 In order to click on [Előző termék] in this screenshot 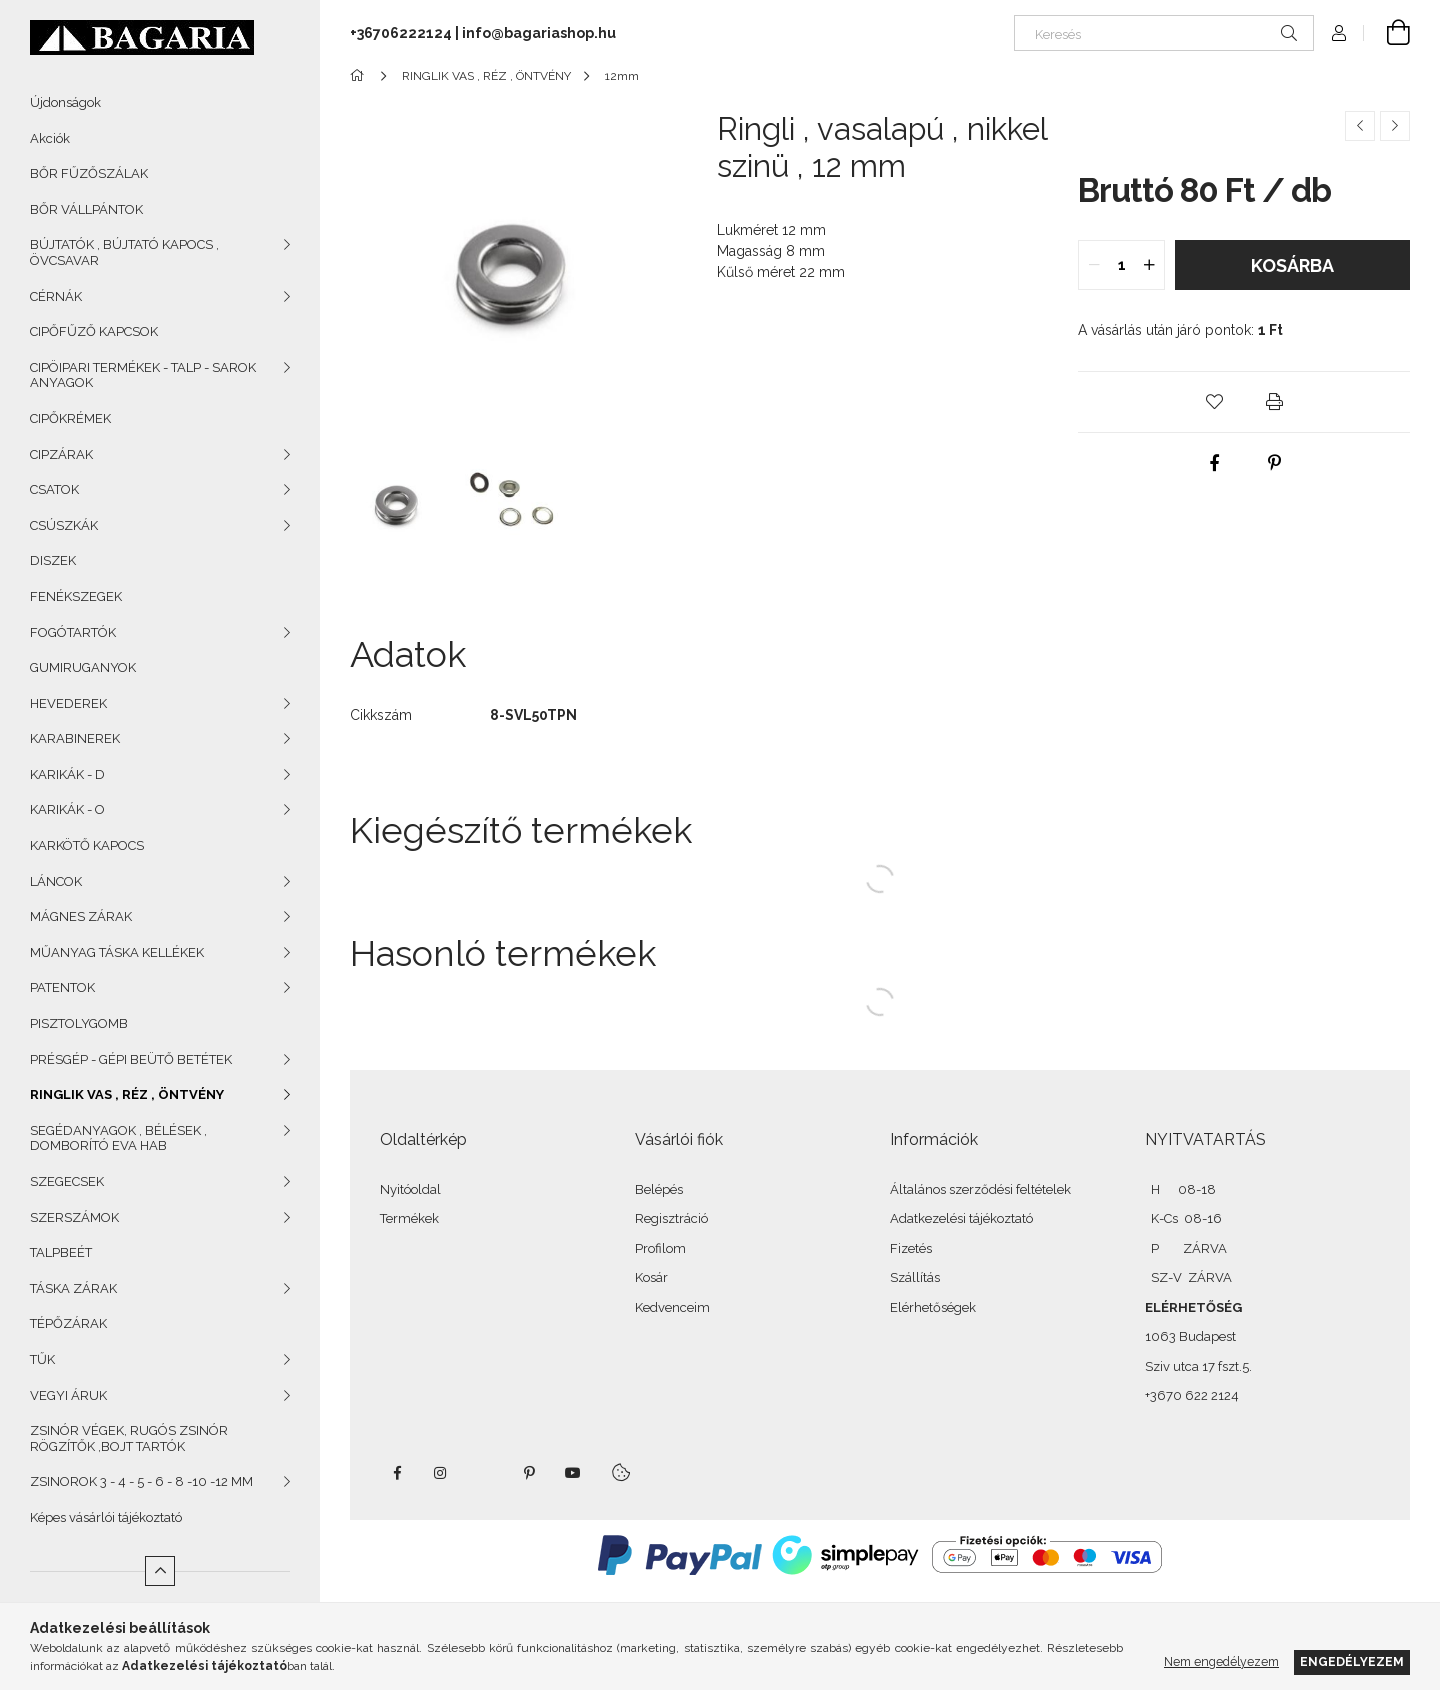, I will do `click(1360, 126)`.